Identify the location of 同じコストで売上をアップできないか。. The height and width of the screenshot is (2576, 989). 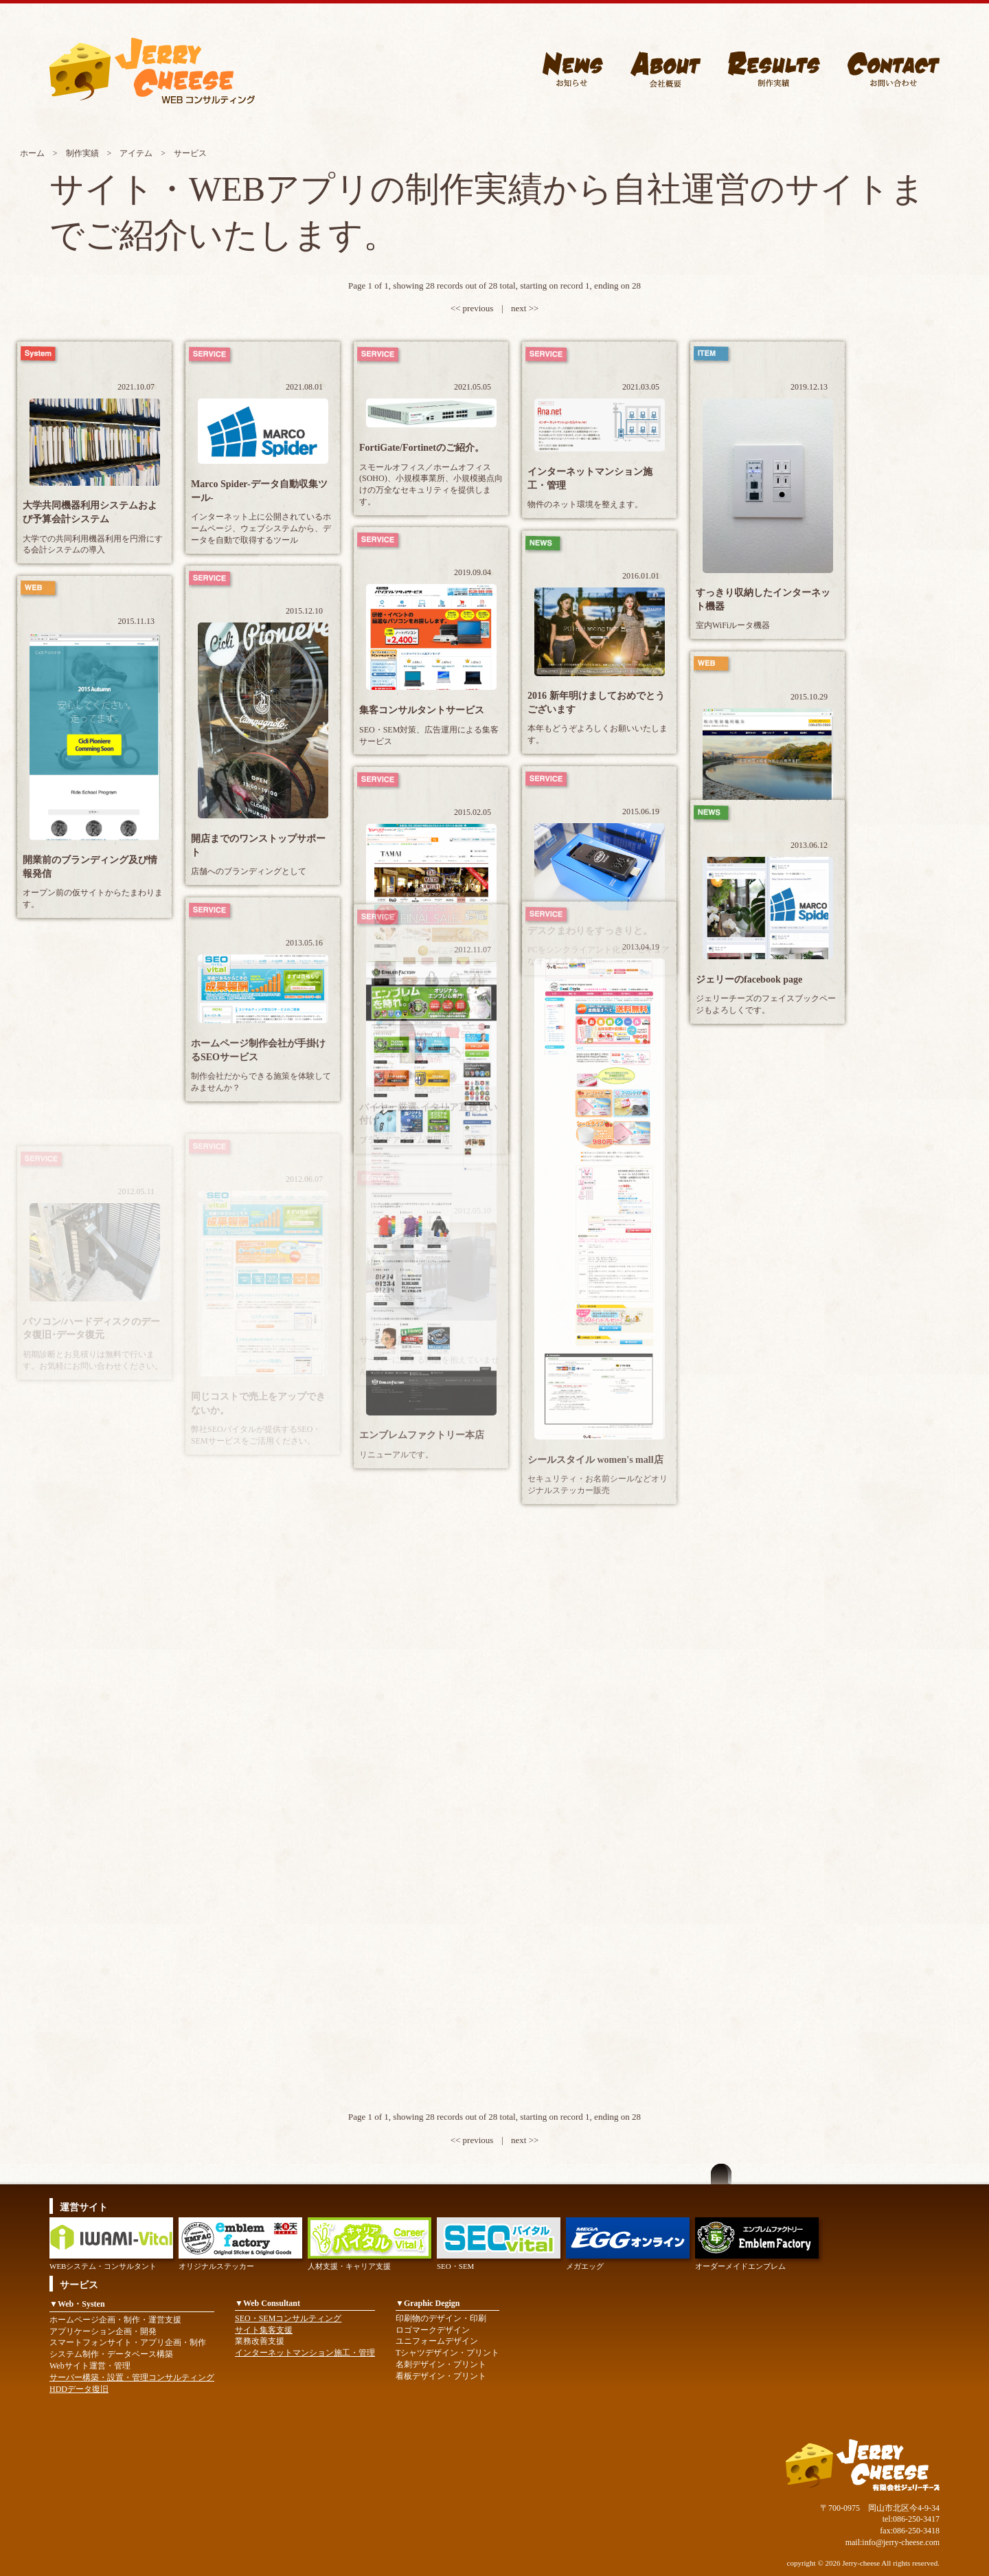
(258, 1403).